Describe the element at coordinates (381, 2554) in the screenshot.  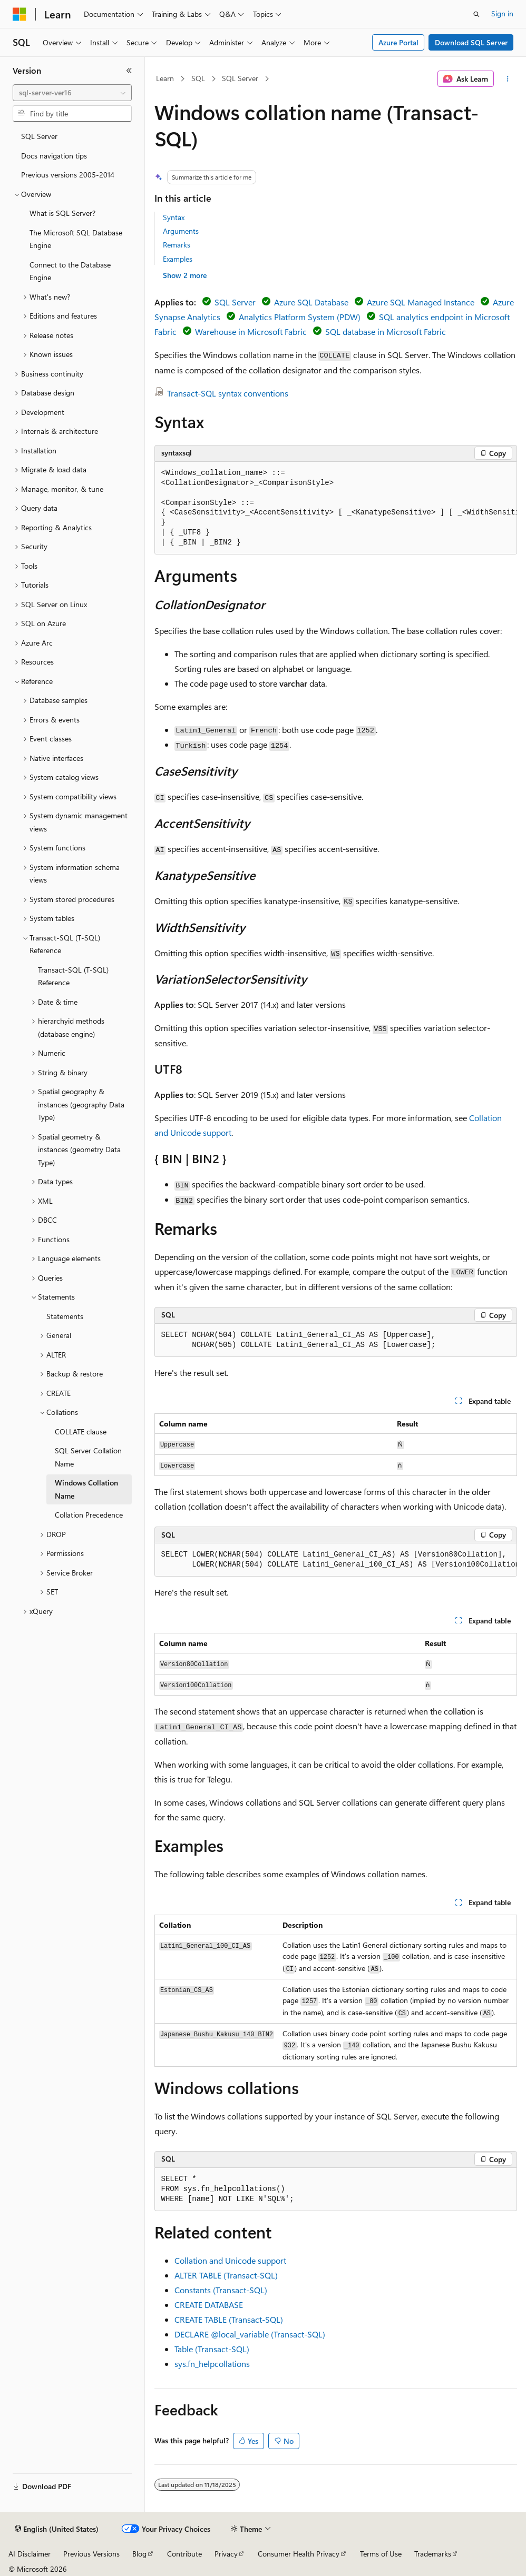
I see `Terms of Use` at that location.